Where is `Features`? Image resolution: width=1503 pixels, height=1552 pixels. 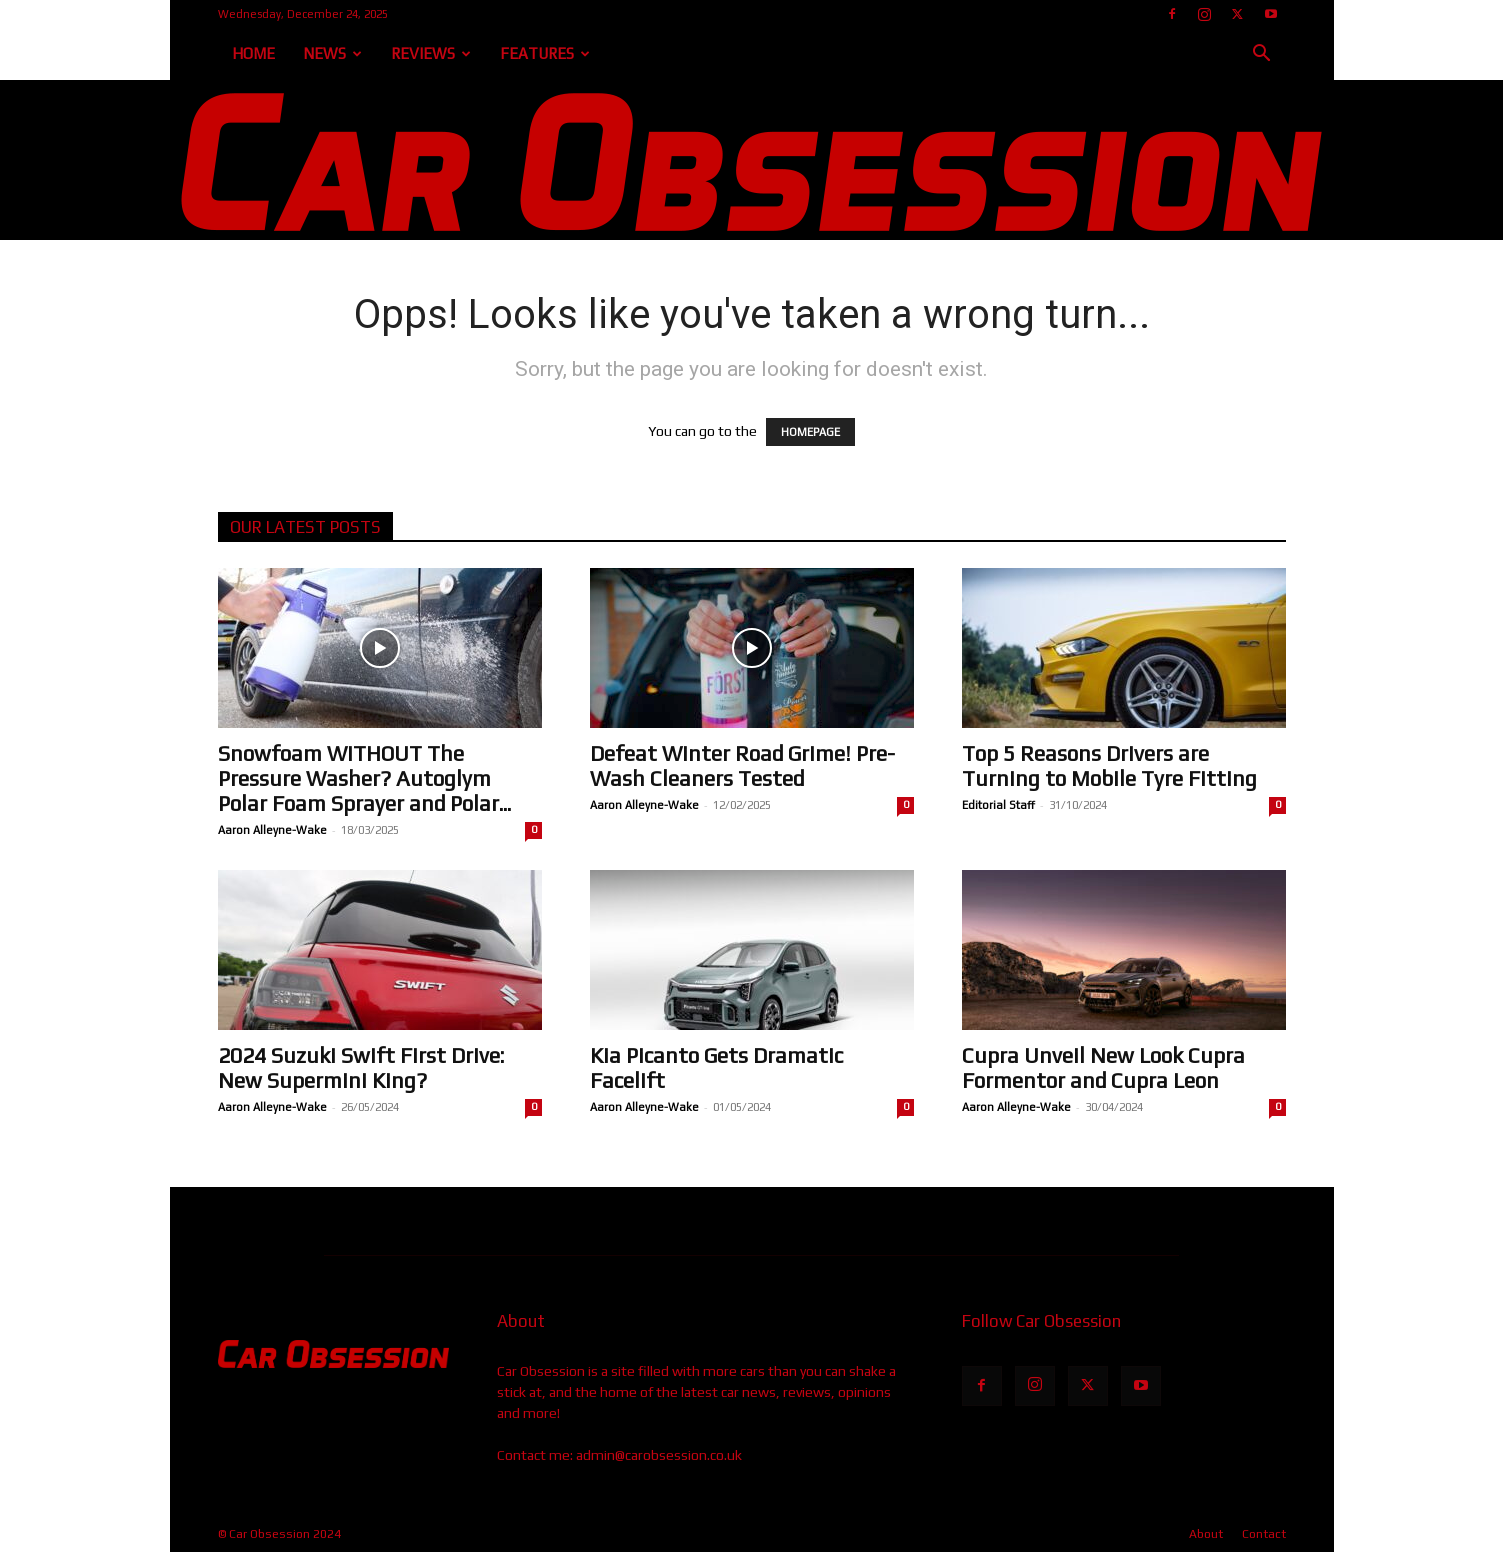
Features is located at coordinates (545, 53).